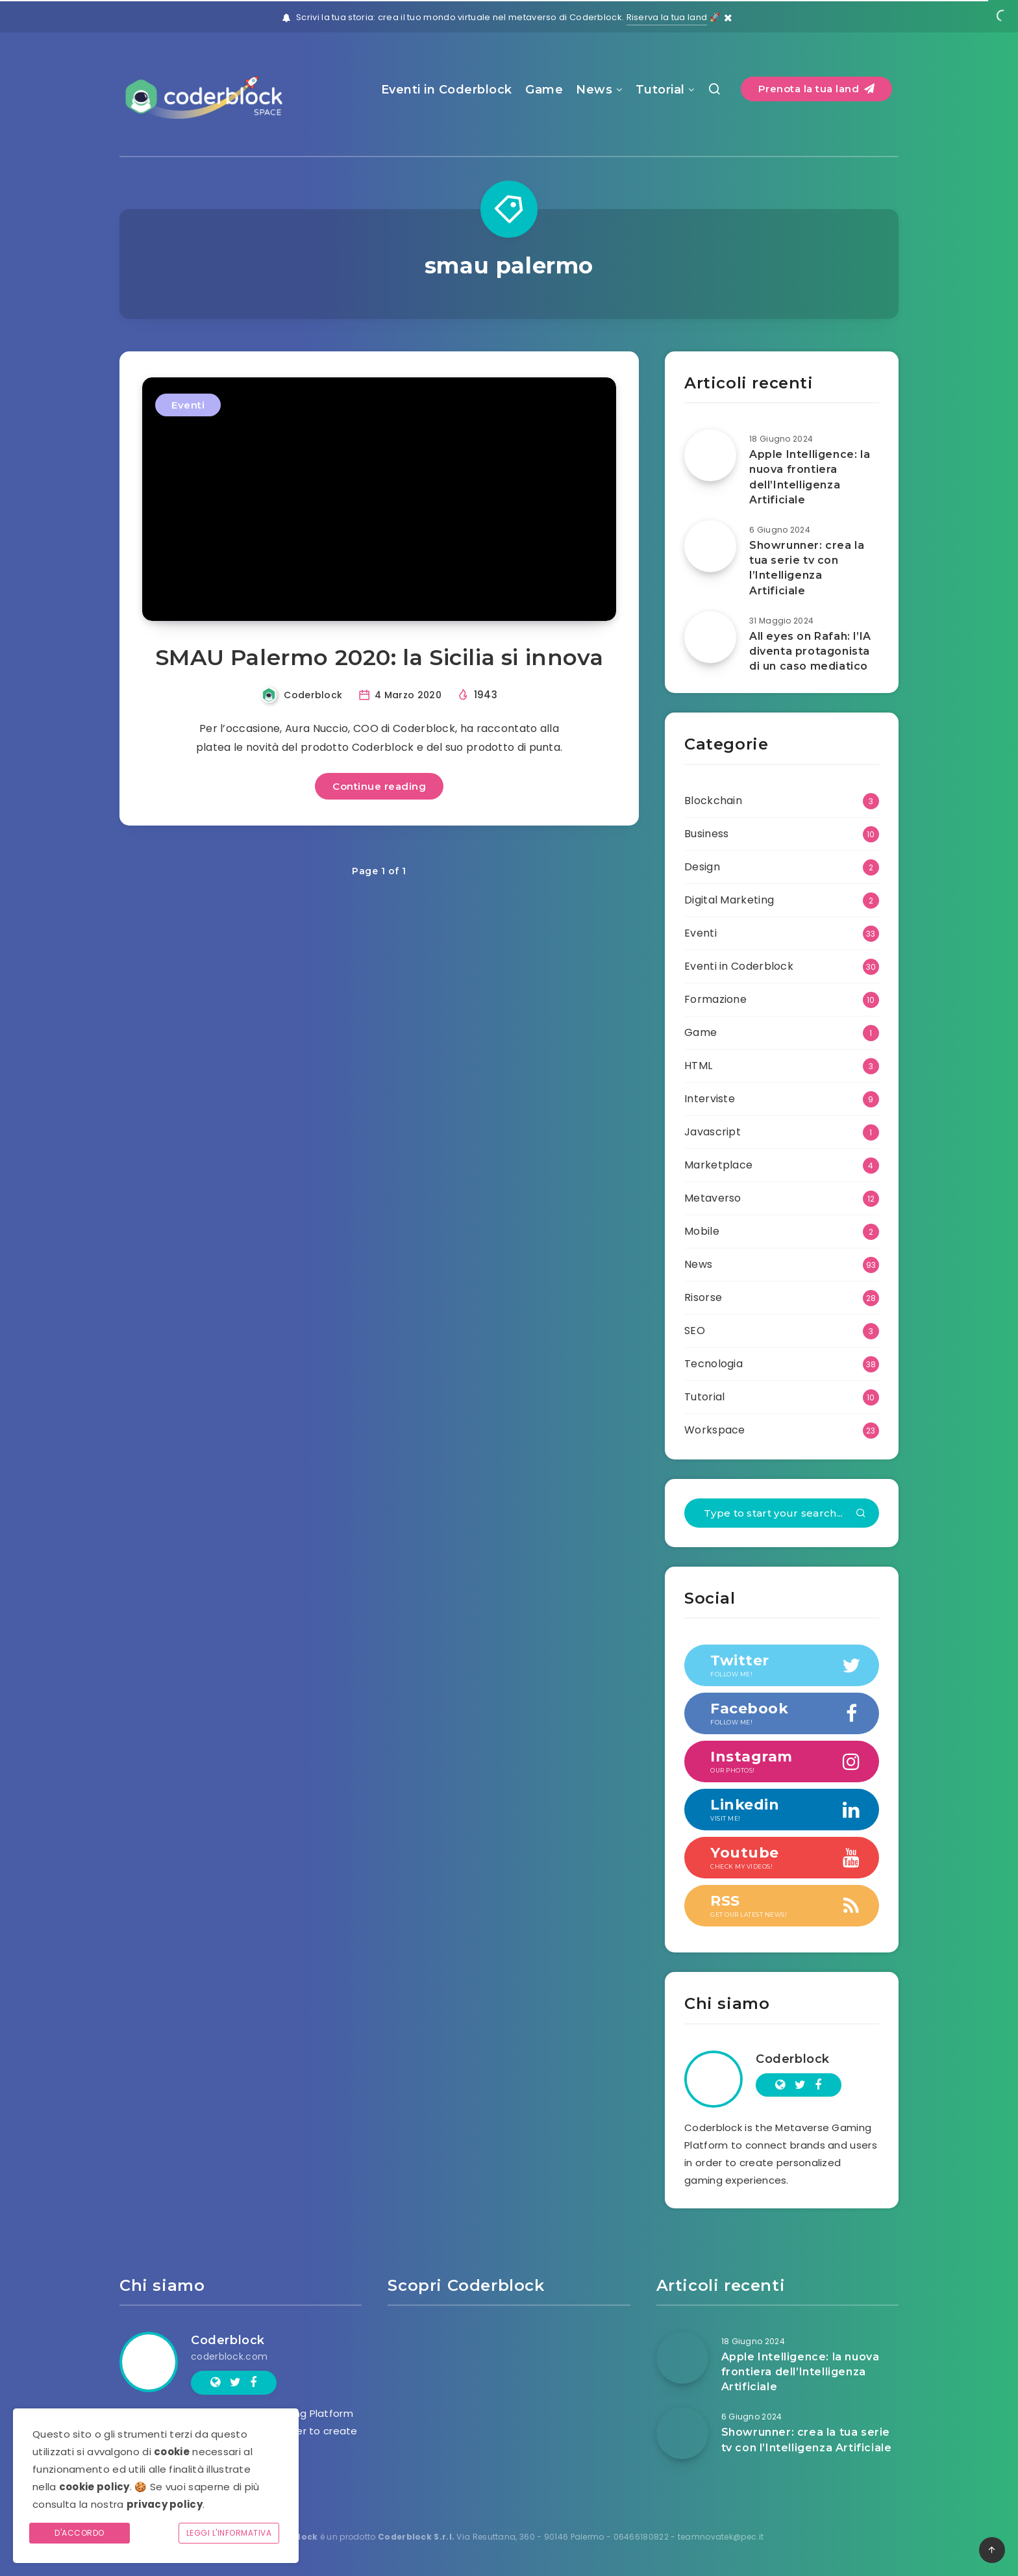 The width and height of the screenshot is (1018, 2576). Describe the element at coordinates (698, 1065) in the screenshot. I see `HTML` at that location.